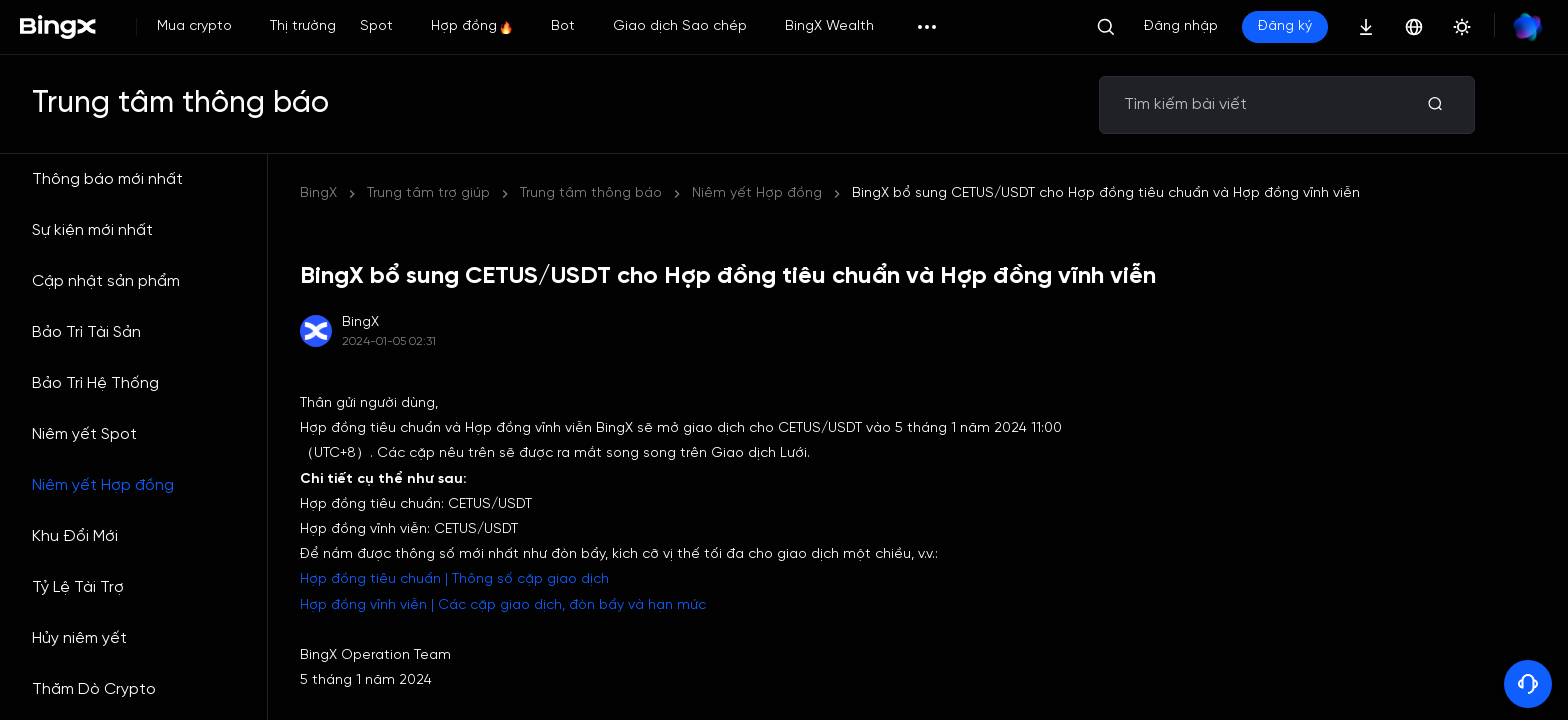  Describe the element at coordinates (591, 193) in the screenshot. I see `Trung tâm thông báo` at that location.